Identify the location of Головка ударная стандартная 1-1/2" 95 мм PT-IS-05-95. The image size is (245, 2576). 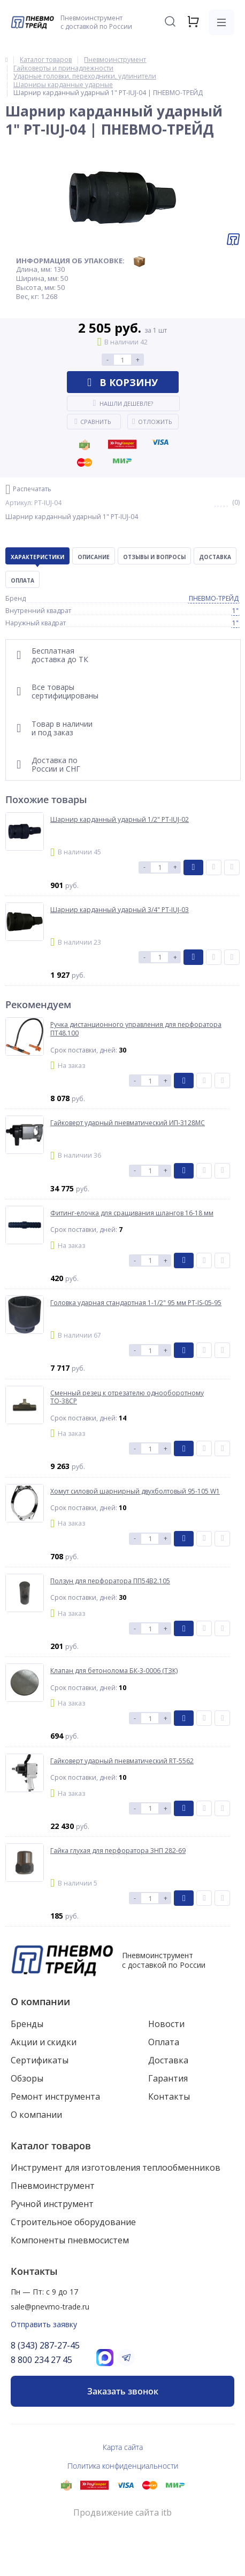
(135, 1303).